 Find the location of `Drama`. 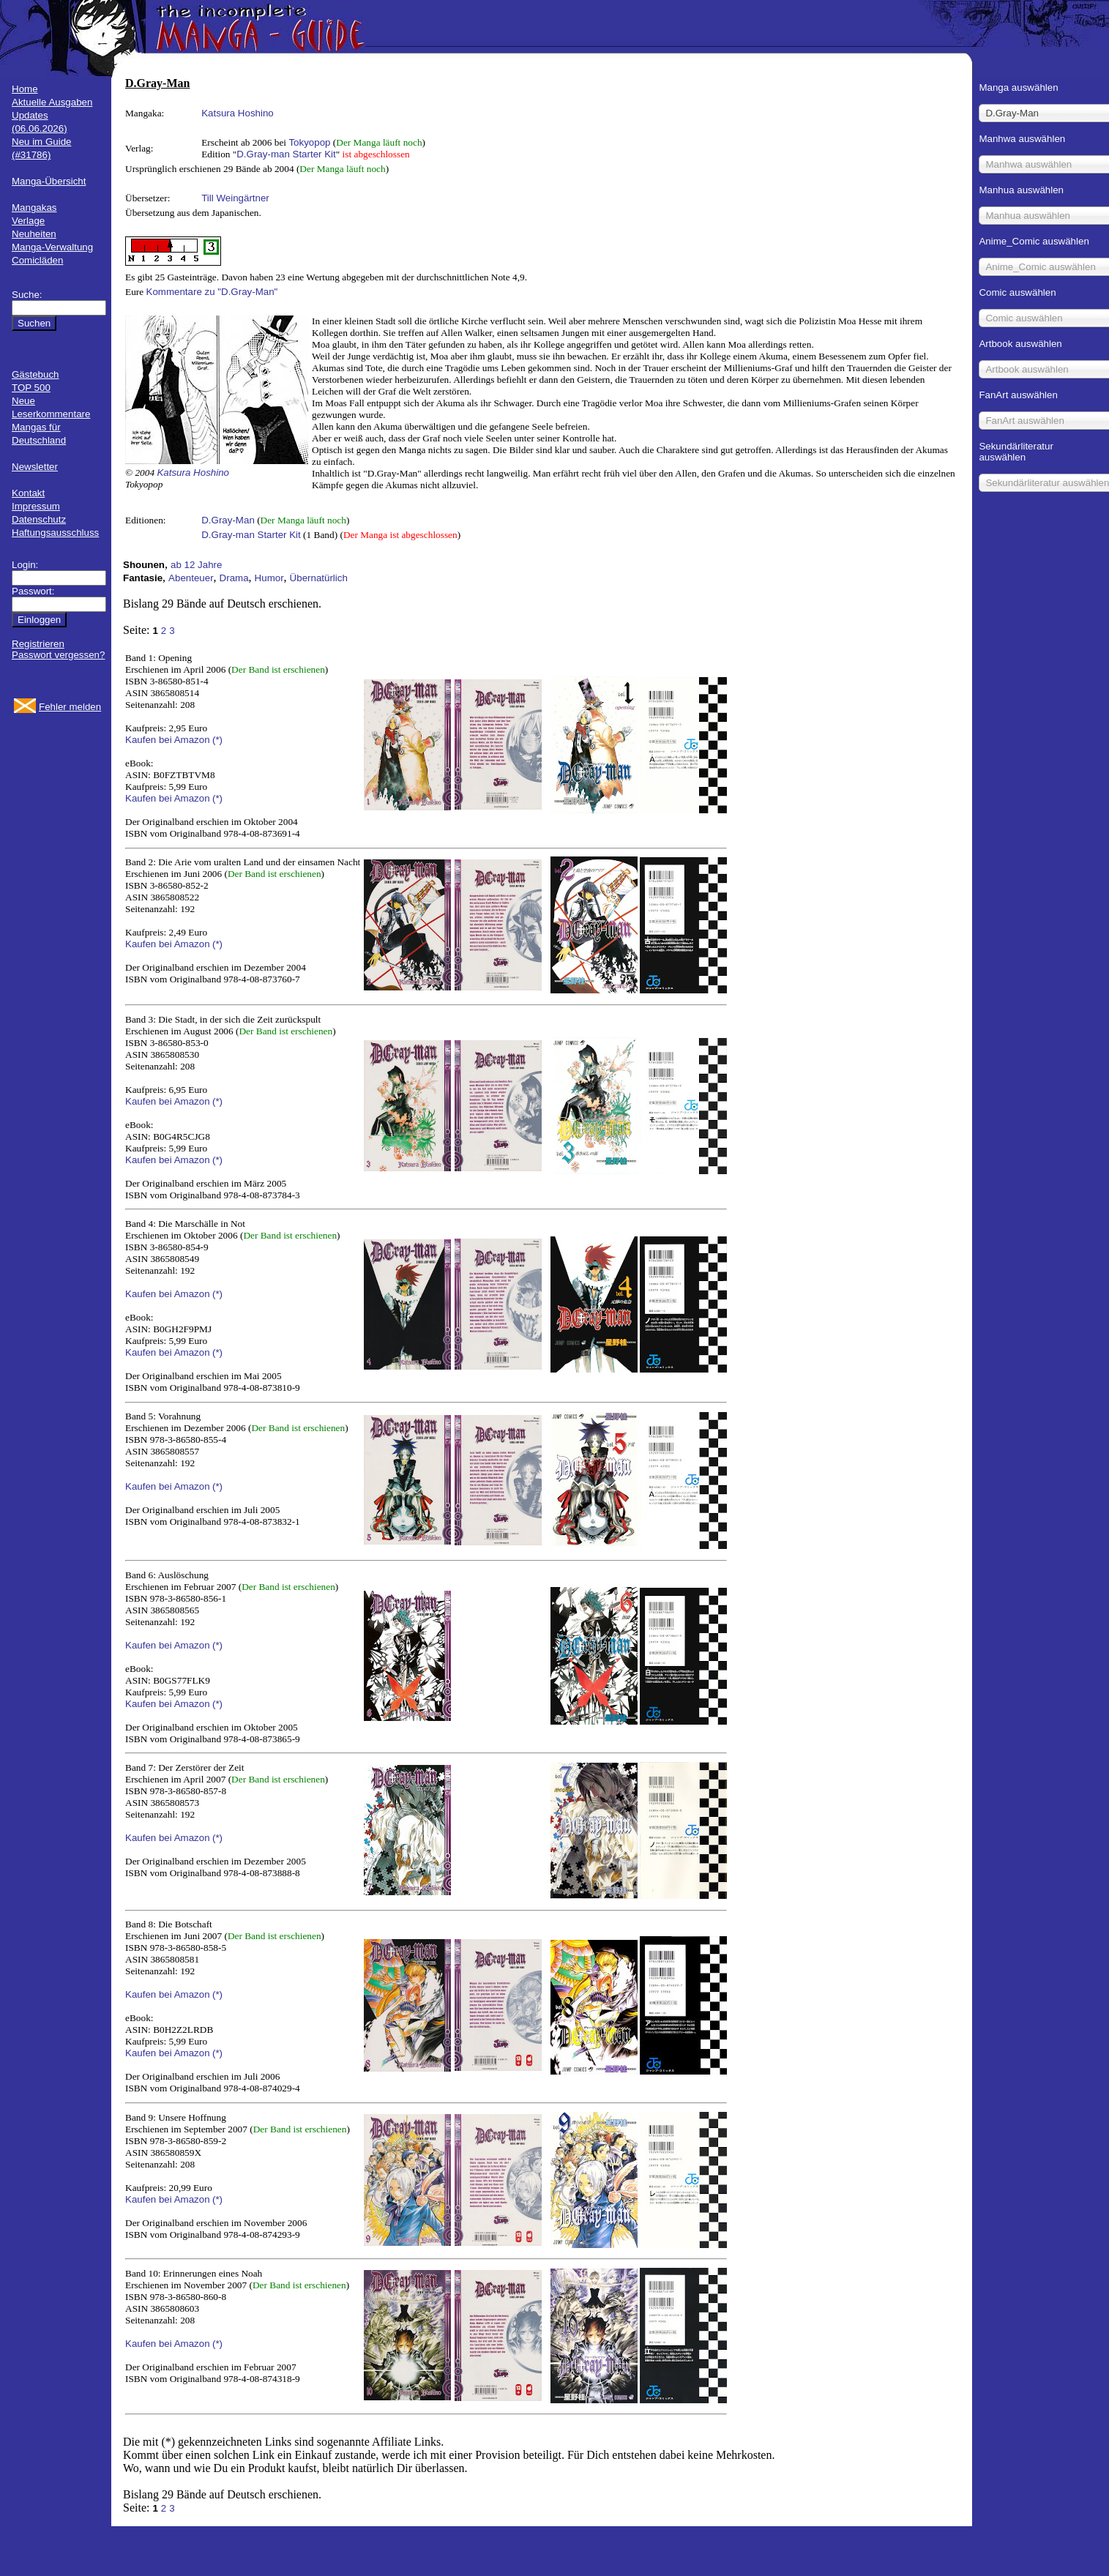

Drama is located at coordinates (234, 577).